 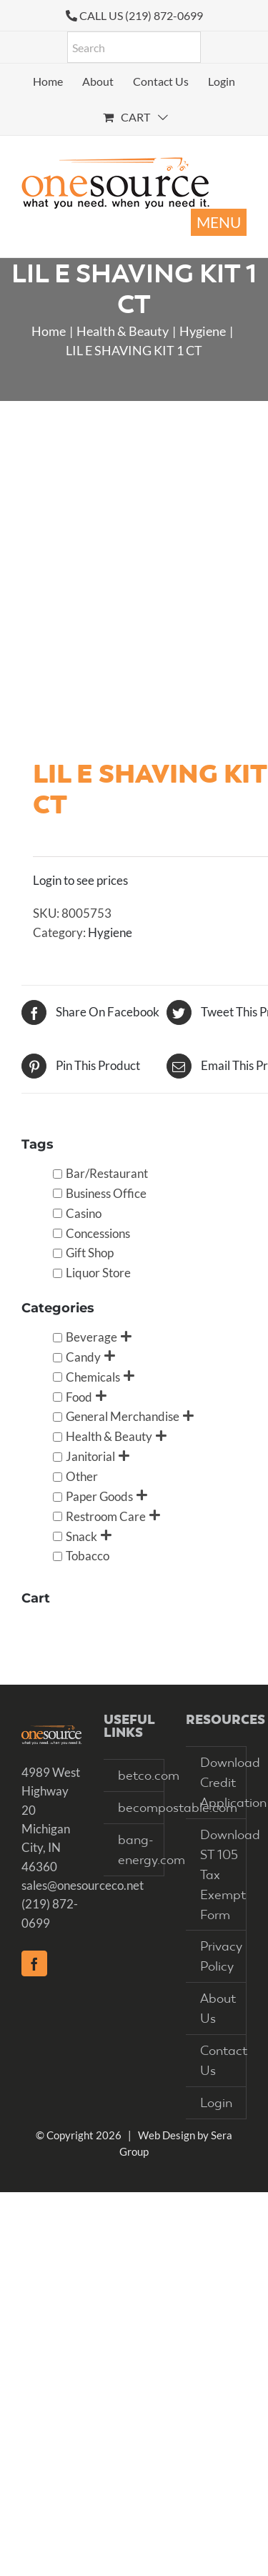 I want to click on Restroom Care, so click(x=106, y=1516).